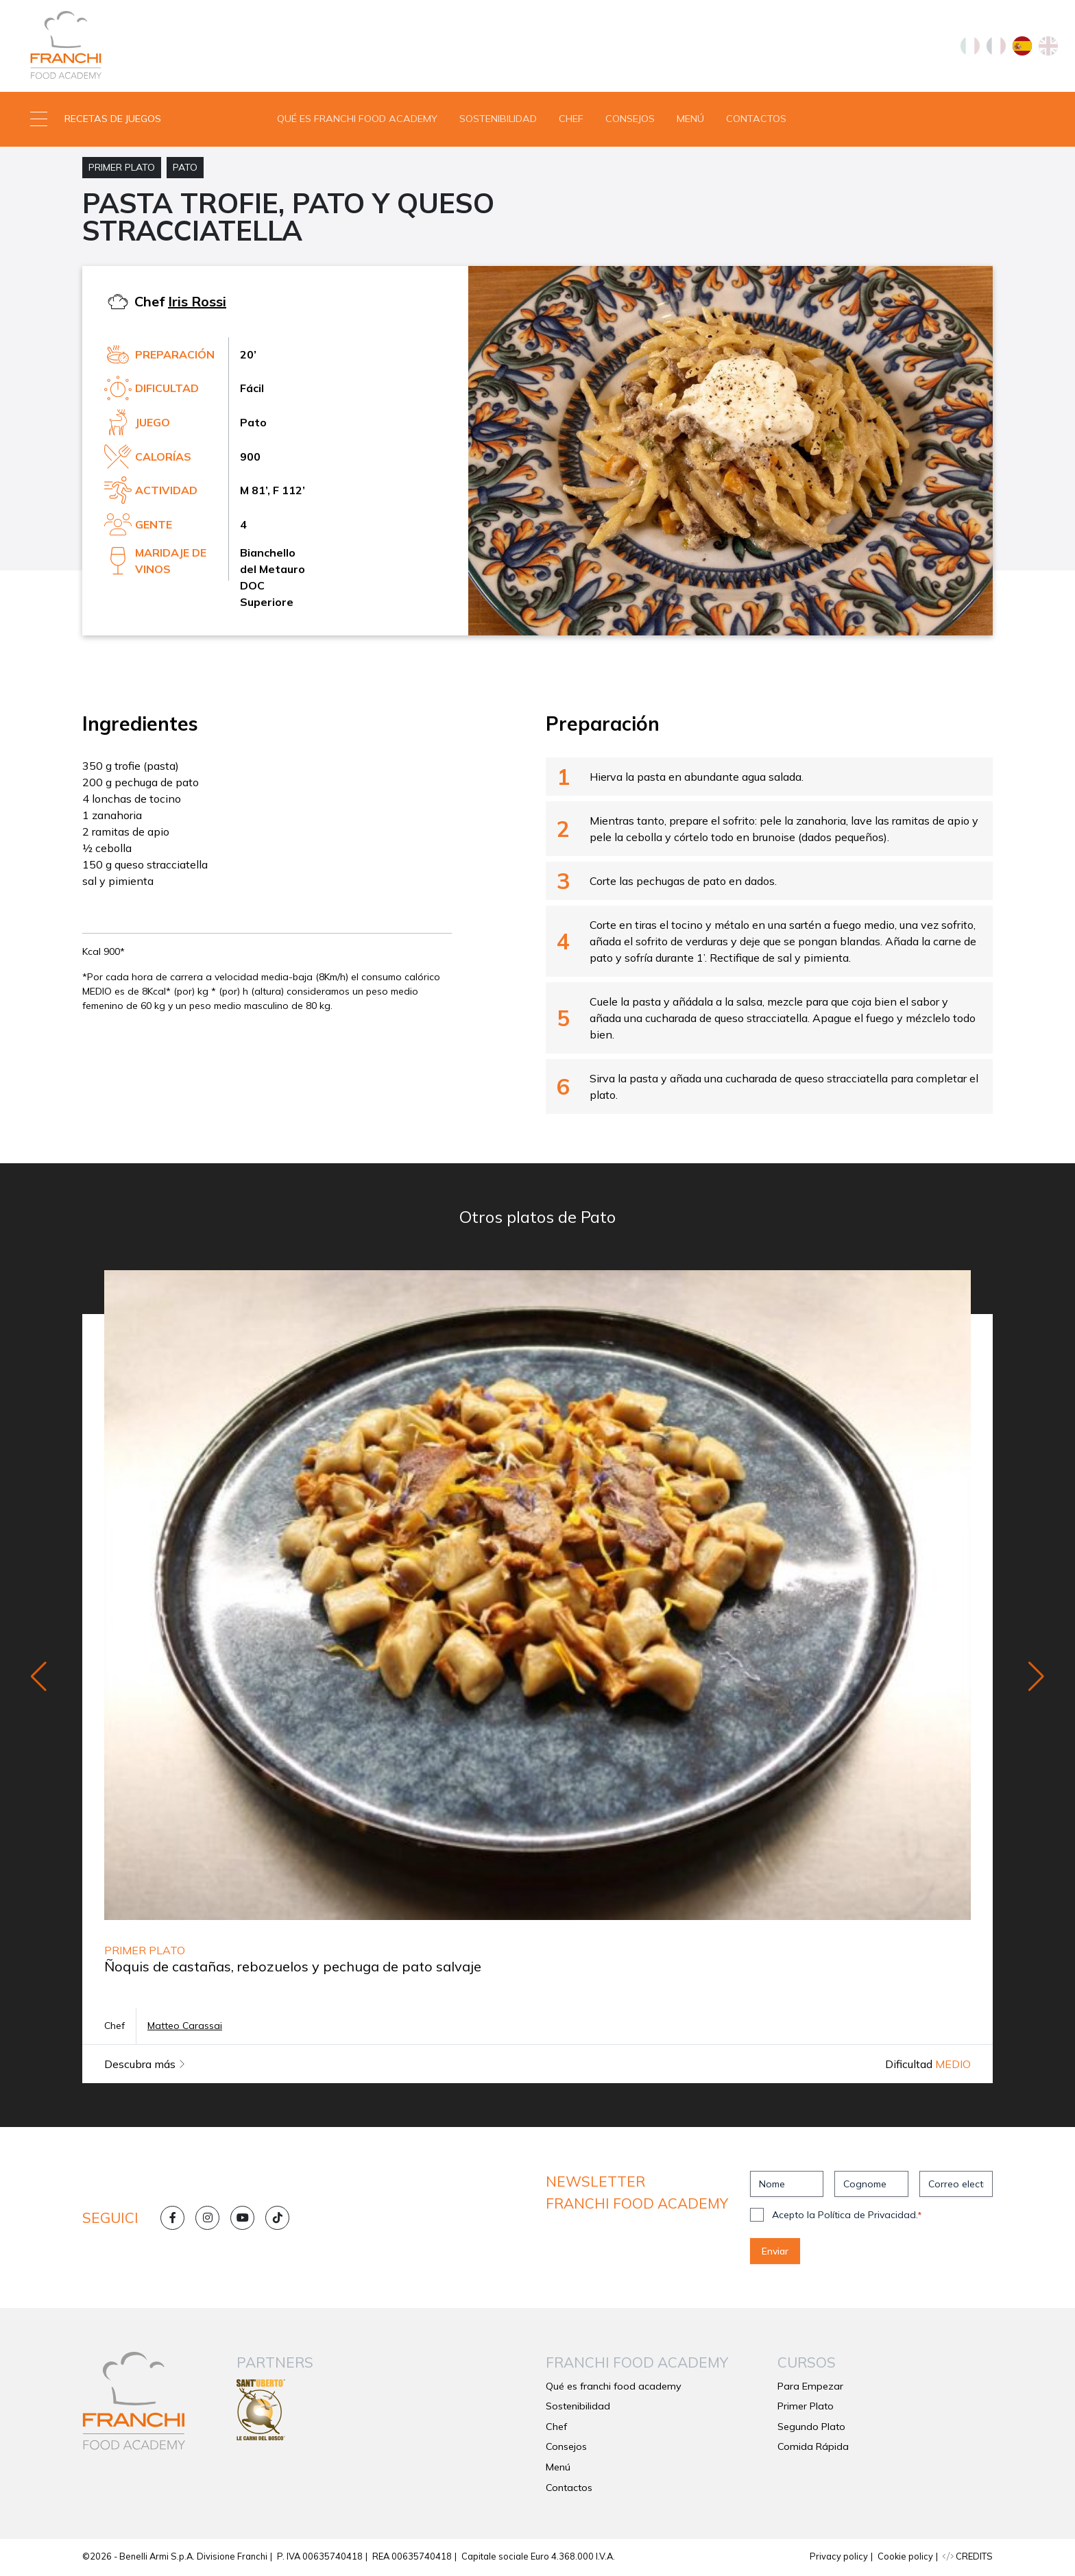  I want to click on Sostenibilidad, so click(498, 119).